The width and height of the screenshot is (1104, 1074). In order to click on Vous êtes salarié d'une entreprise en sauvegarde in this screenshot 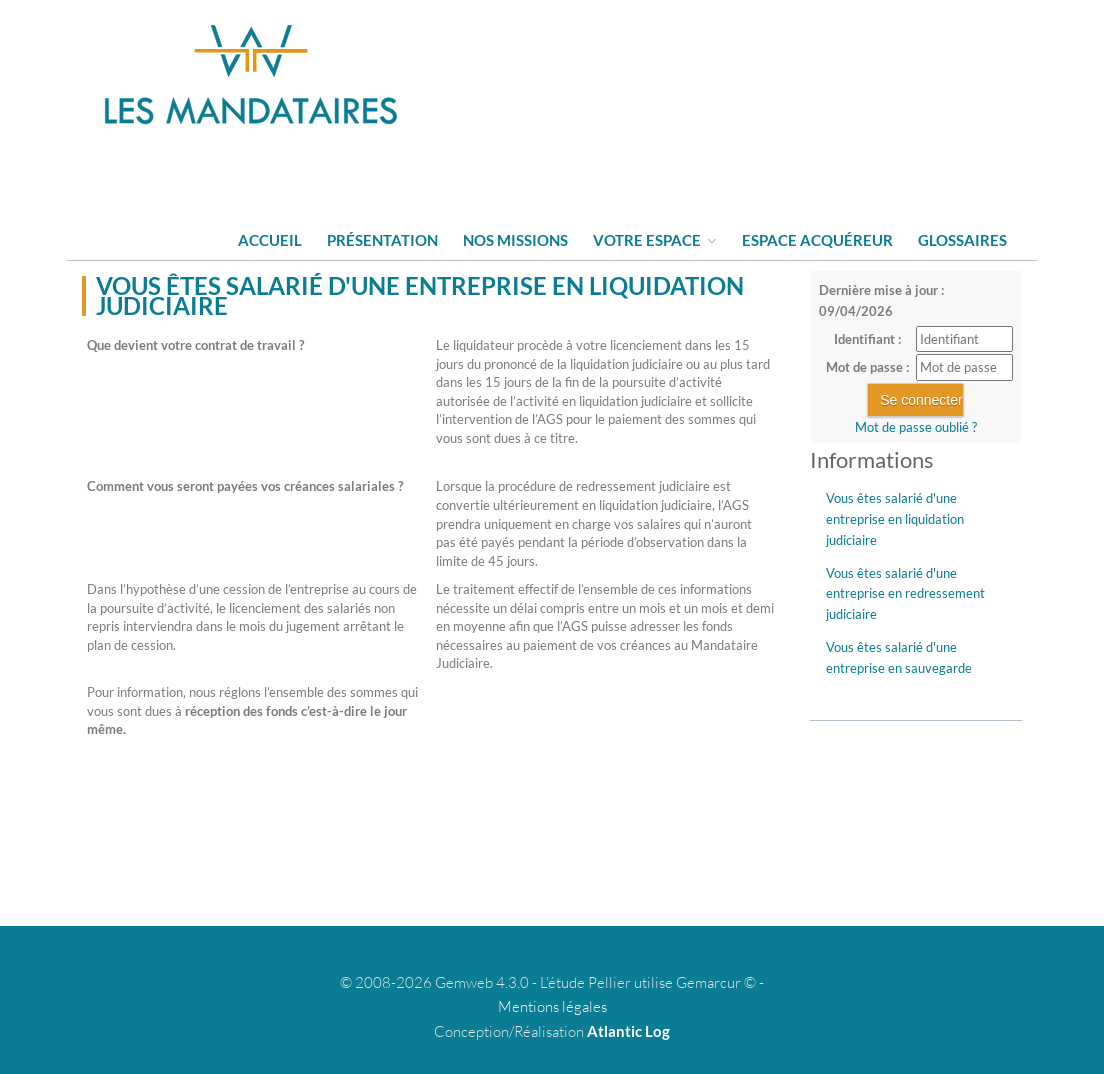, I will do `click(899, 657)`.